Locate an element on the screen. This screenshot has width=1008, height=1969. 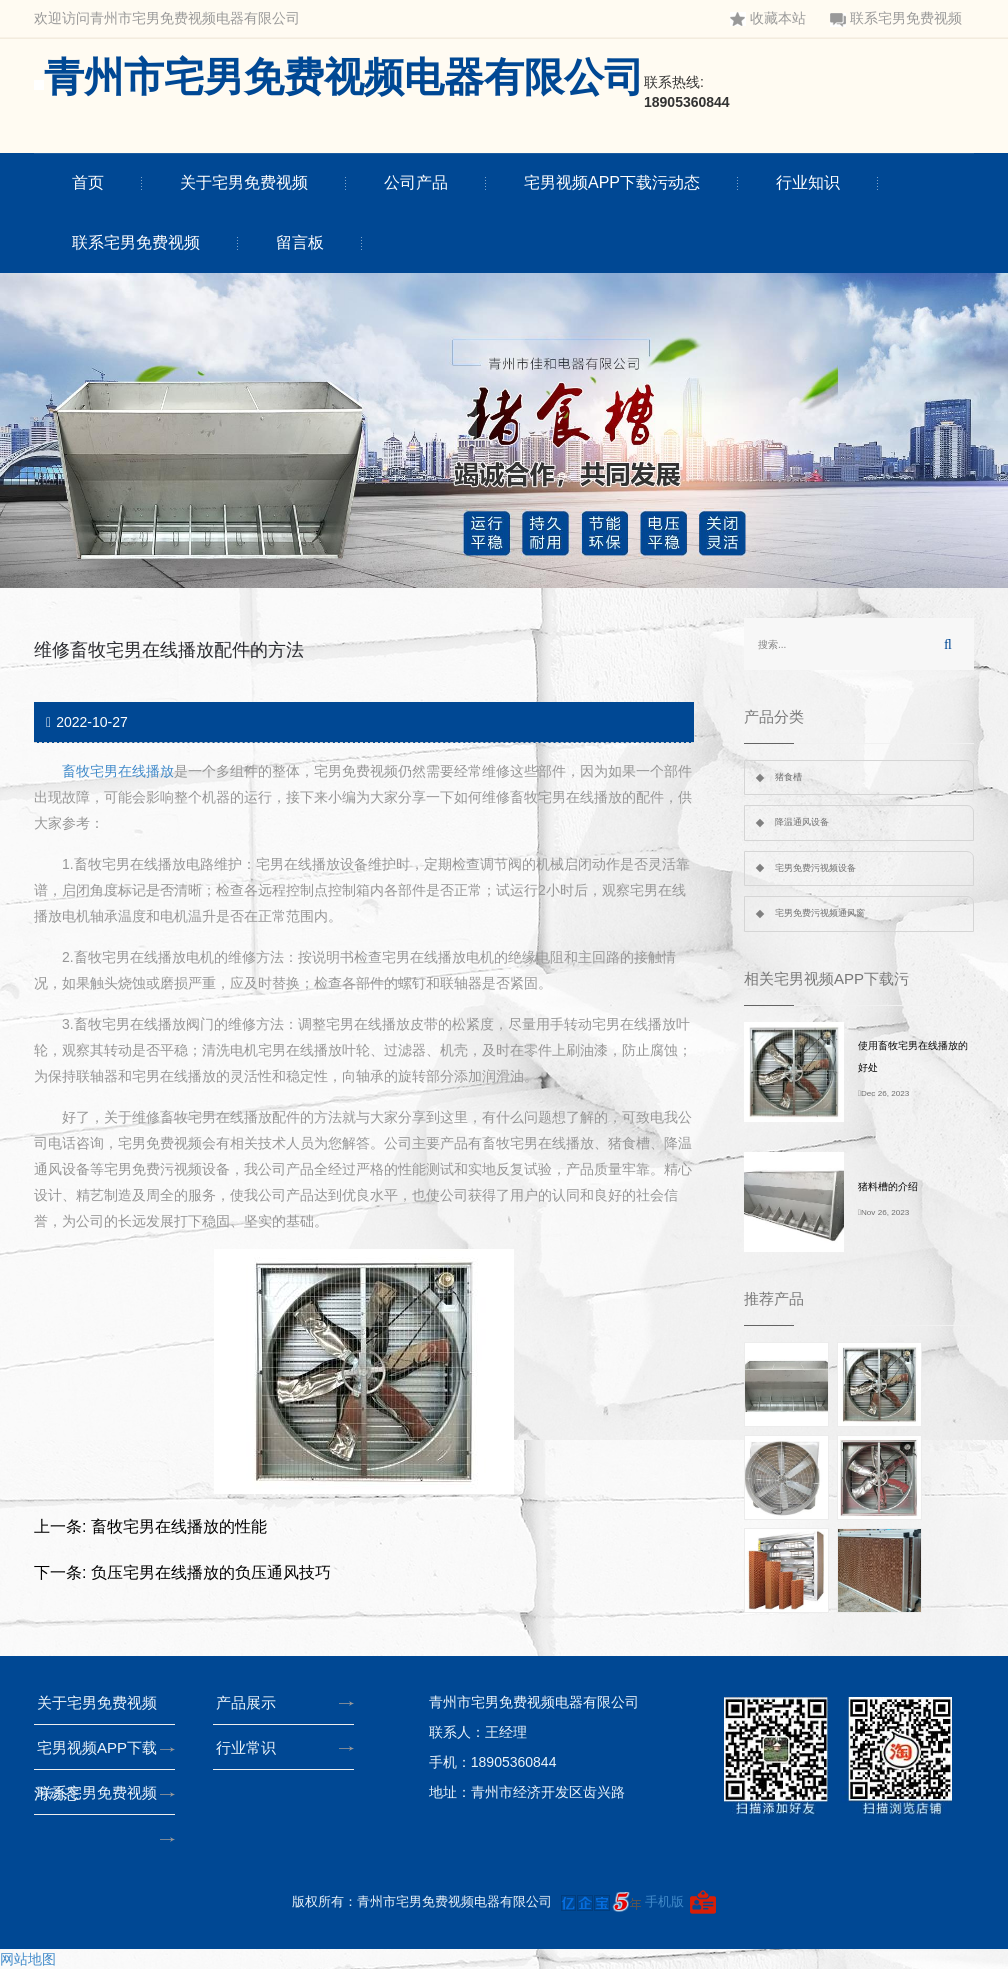
宅男视频APP下载污动态 is located at coordinates (612, 182).